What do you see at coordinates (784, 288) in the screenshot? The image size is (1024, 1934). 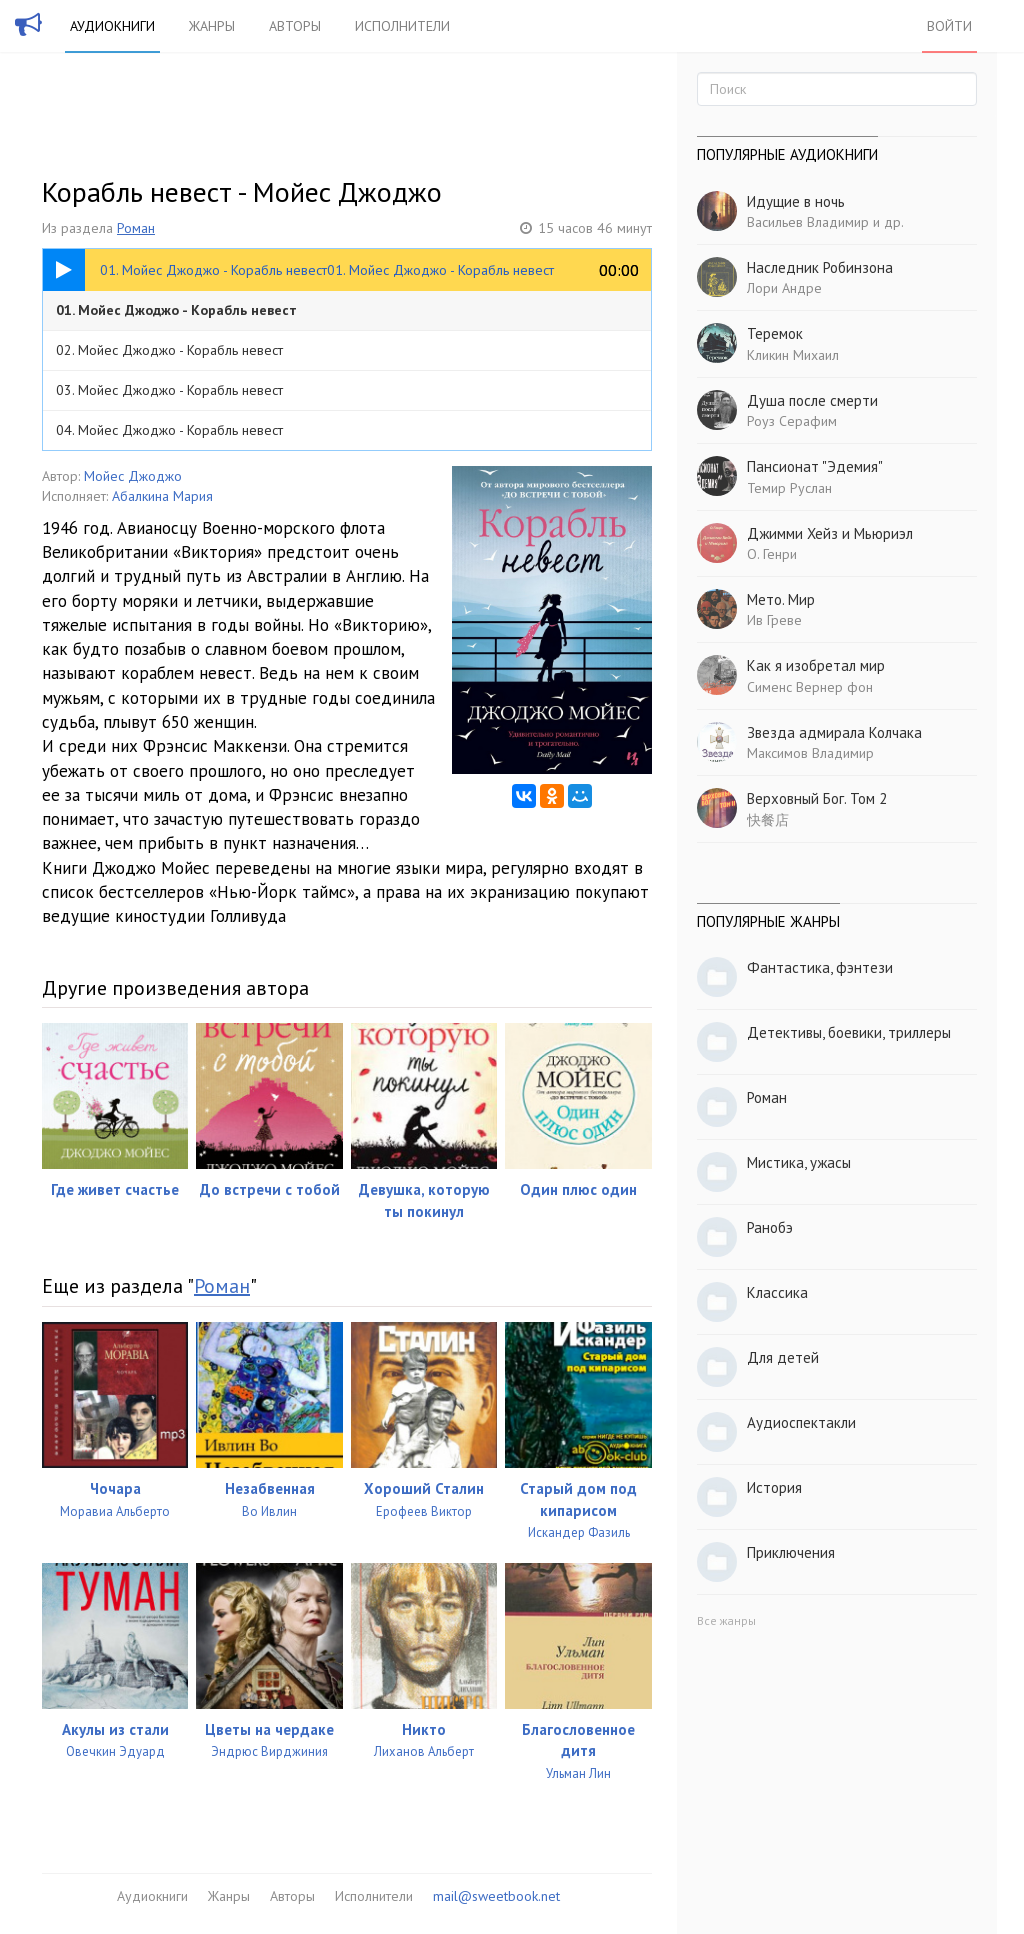 I see `Лори Андре` at bounding box center [784, 288].